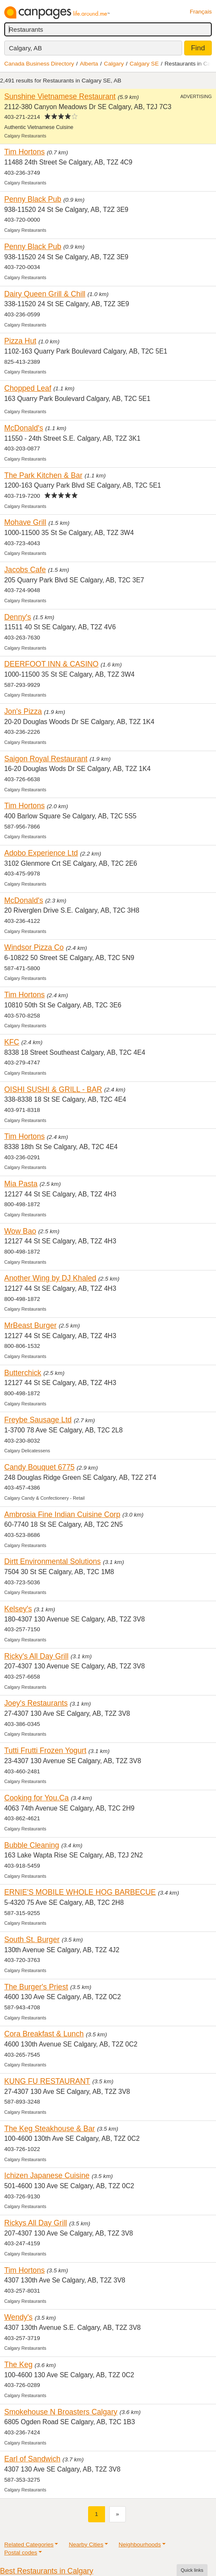 Image resolution: width=216 pixels, height=2576 pixels. What do you see at coordinates (36, 1703) in the screenshot?
I see `Joey's Restaurants` at bounding box center [36, 1703].